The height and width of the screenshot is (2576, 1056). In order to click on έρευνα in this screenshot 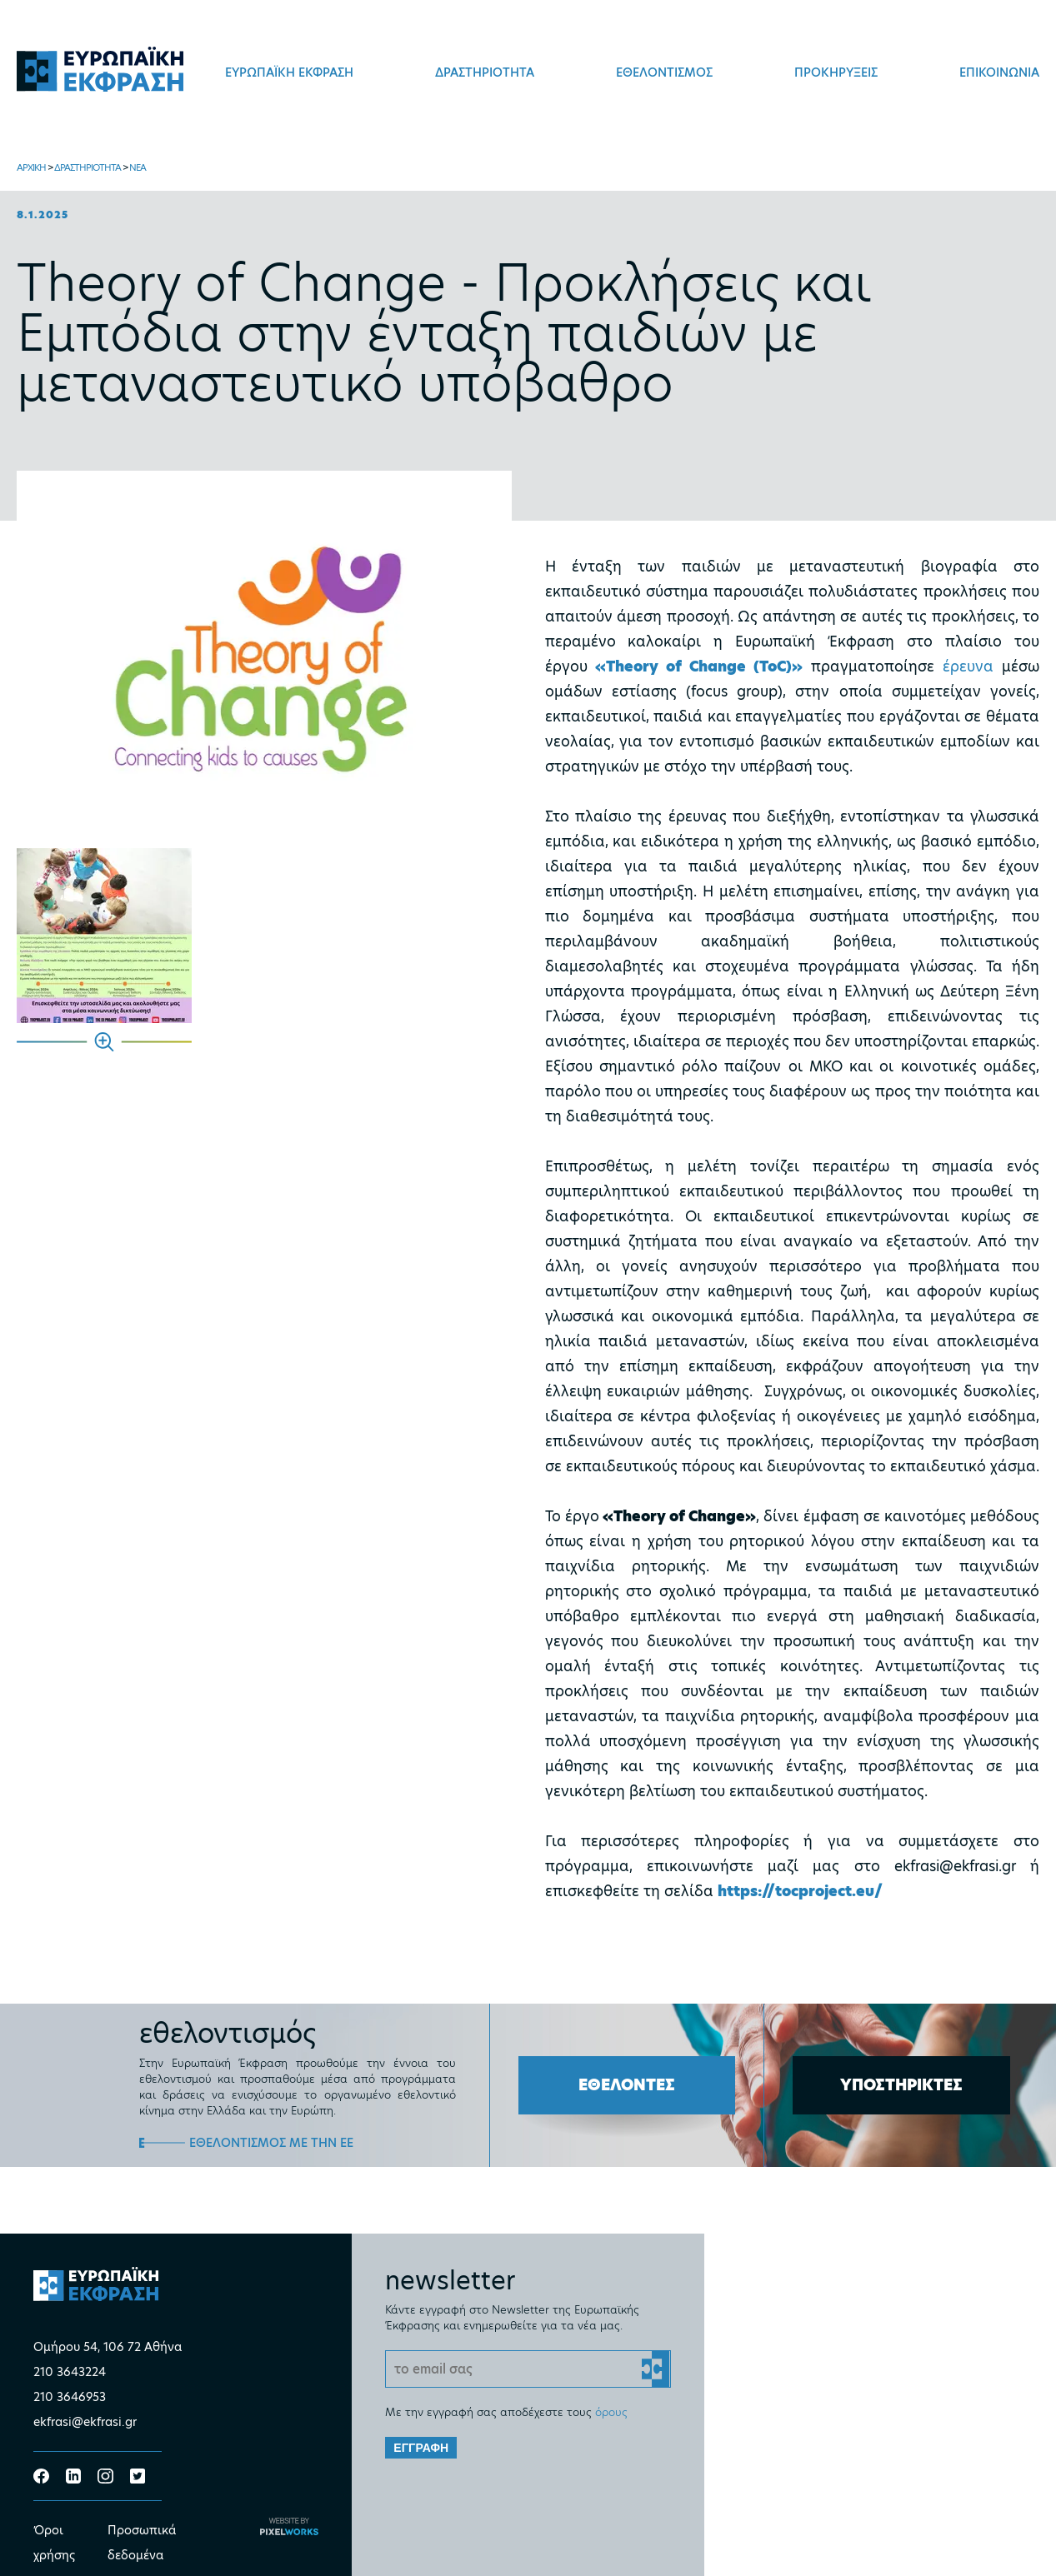, I will do `click(968, 666)`.